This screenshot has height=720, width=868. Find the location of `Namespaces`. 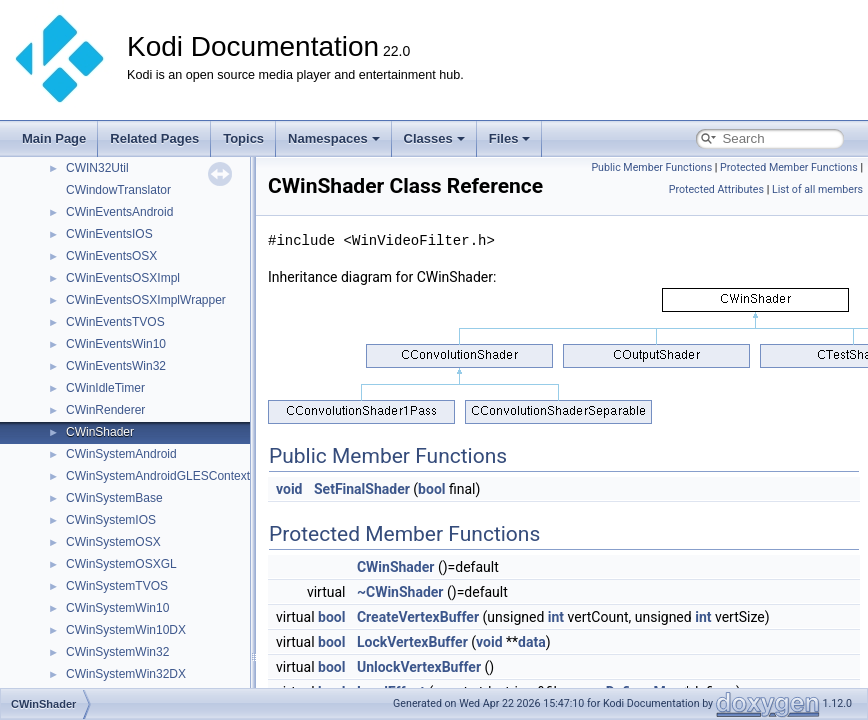

Namespaces is located at coordinates (334, 138).